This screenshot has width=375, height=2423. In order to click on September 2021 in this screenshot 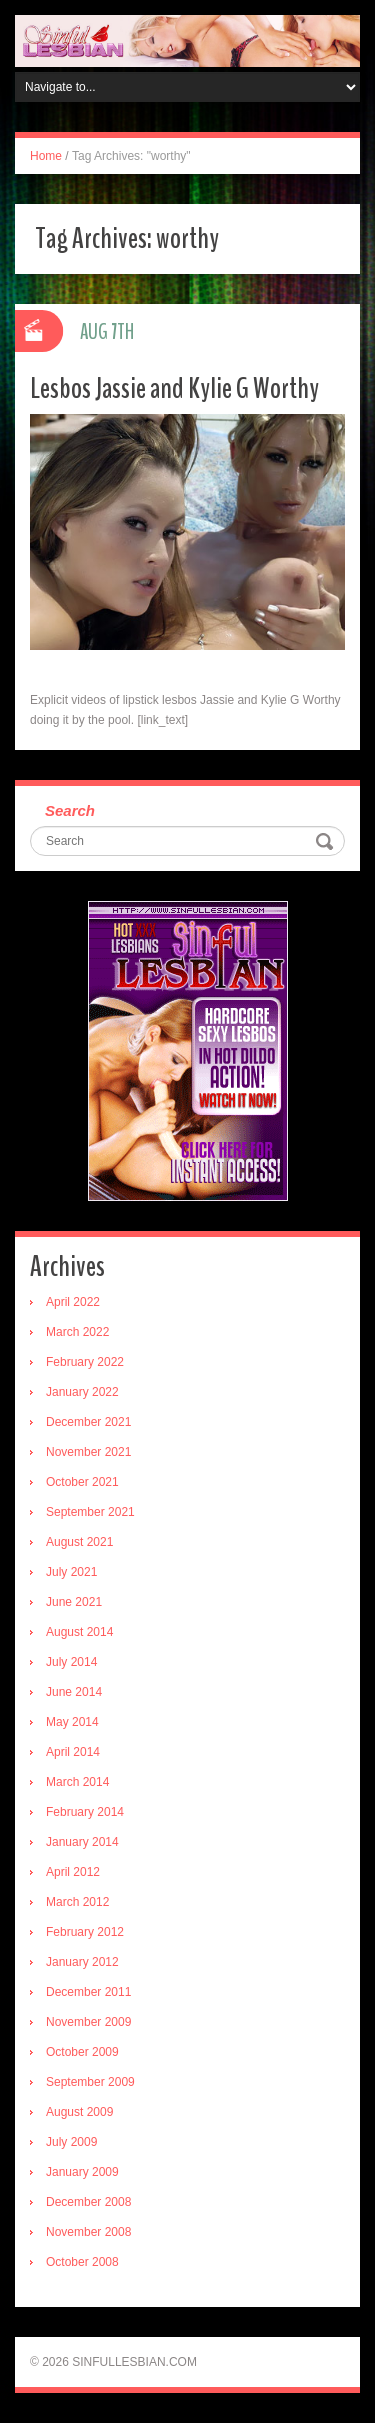, I will do `click(90, 1512)`.